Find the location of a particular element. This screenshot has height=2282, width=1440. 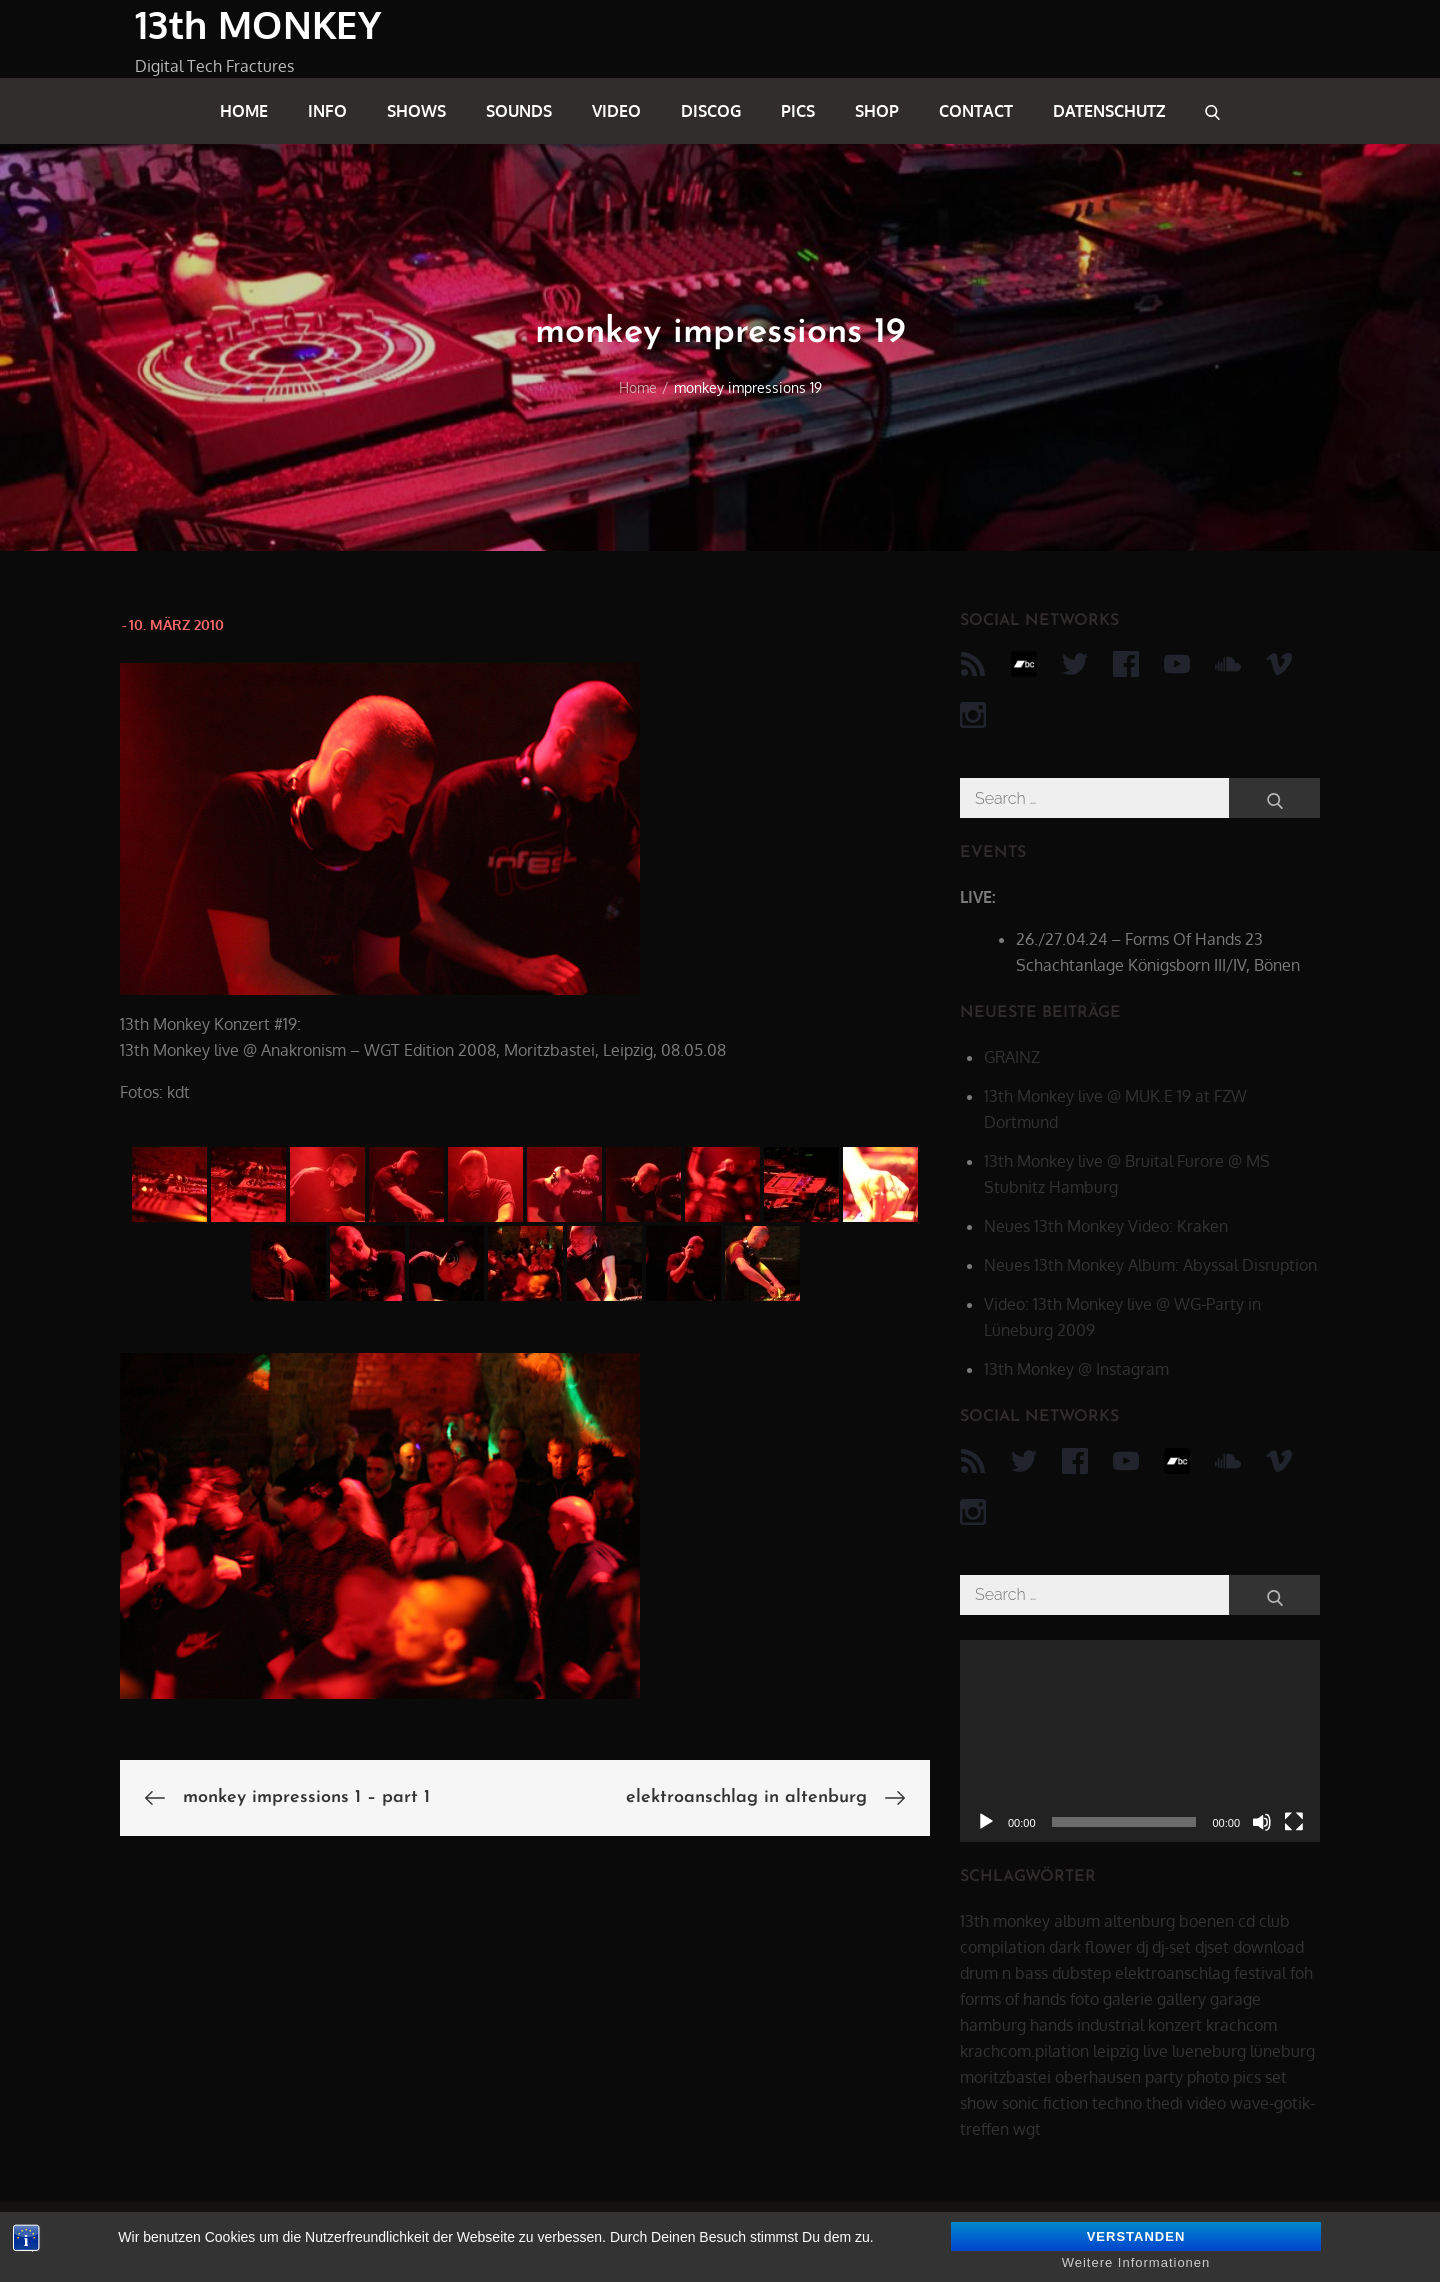

photo [photo (6 Einträge)] is located at coordinates (1208, 2077).